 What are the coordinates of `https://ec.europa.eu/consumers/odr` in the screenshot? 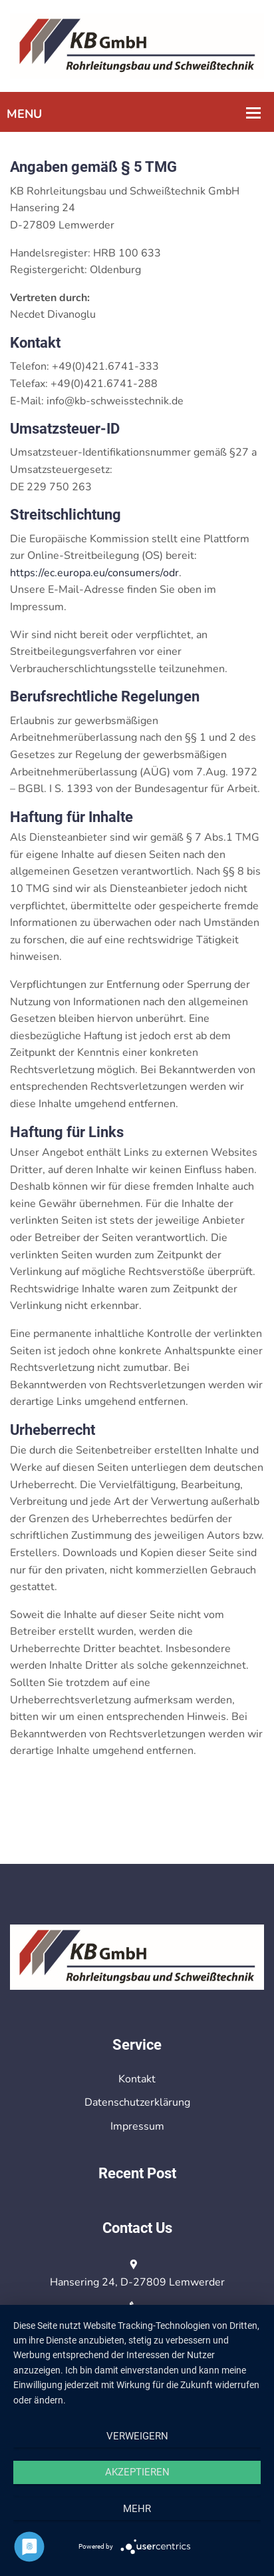 It's located at (94, 573).